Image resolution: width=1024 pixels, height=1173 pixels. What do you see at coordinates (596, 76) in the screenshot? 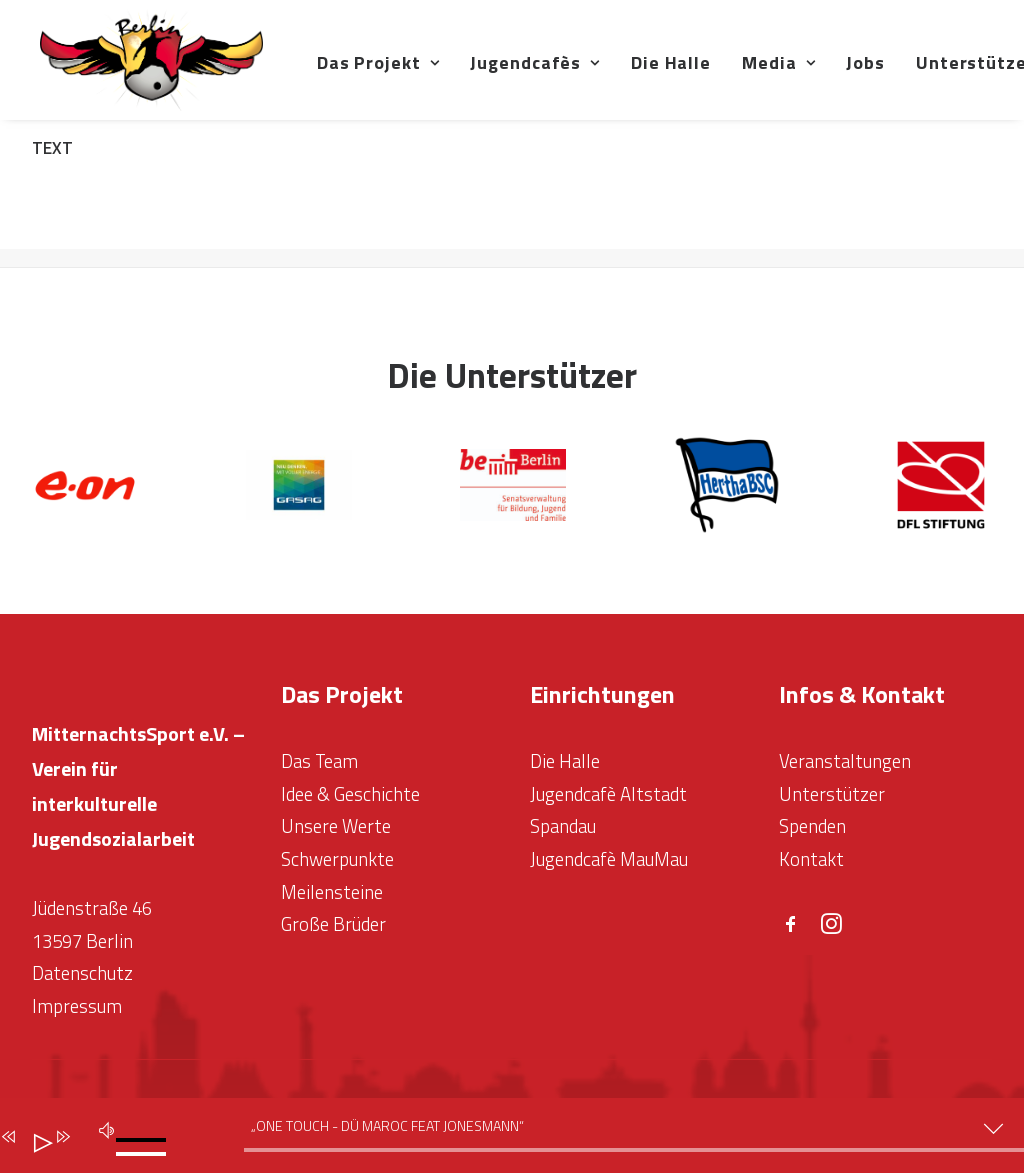
I see `Jugendcafès` at bounding box center [596, 76].